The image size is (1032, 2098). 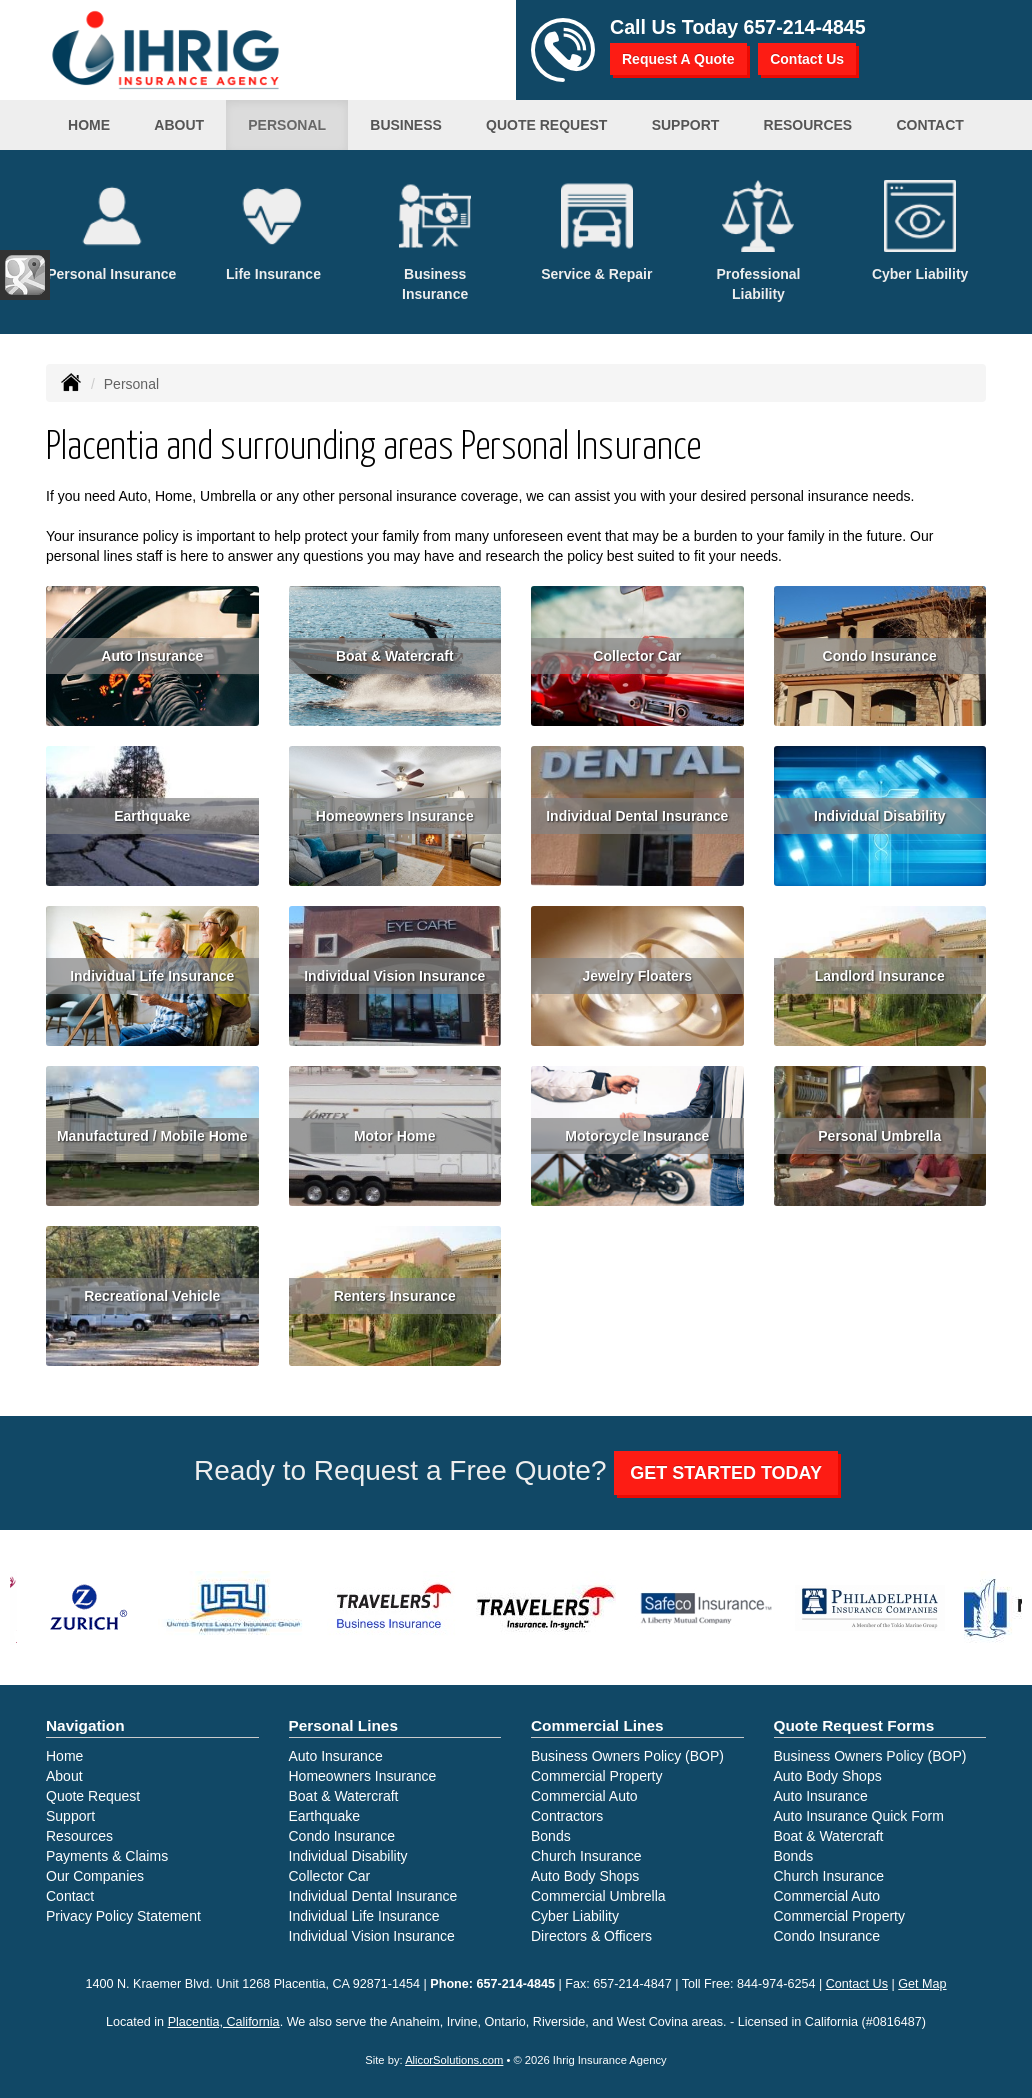 What do you see at coordinates (805, 27) in the screenshot?
I see `657-214-4845` at bounding box center [805, 27].